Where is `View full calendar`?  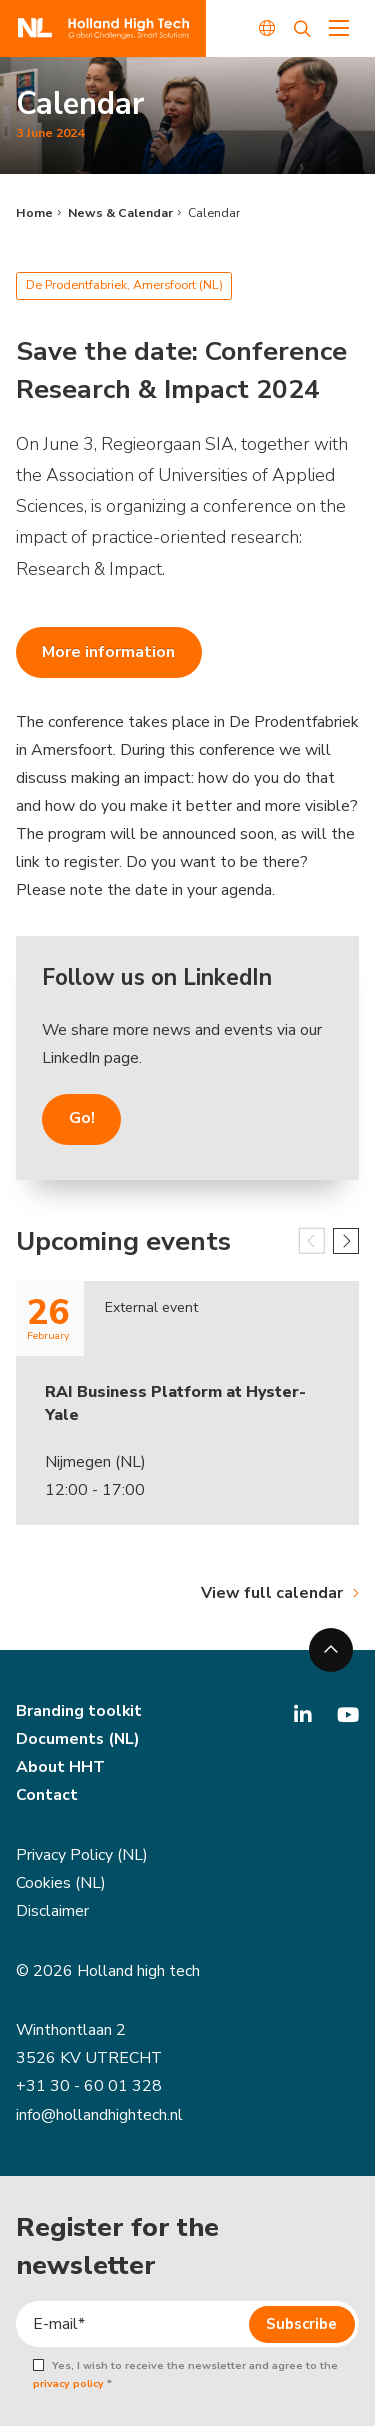 View full calendar is located at coordinates (272, 1593).